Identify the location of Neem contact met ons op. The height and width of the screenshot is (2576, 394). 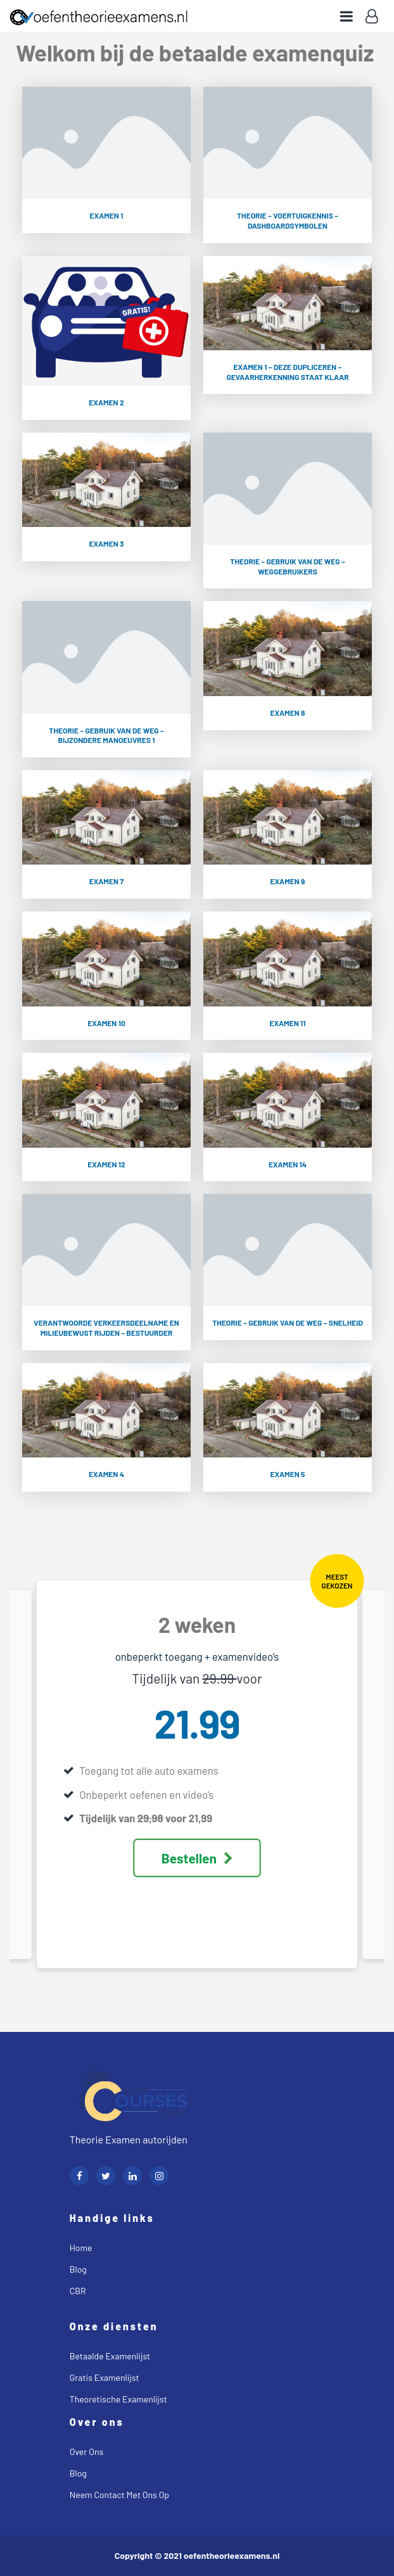
(119, 2494).